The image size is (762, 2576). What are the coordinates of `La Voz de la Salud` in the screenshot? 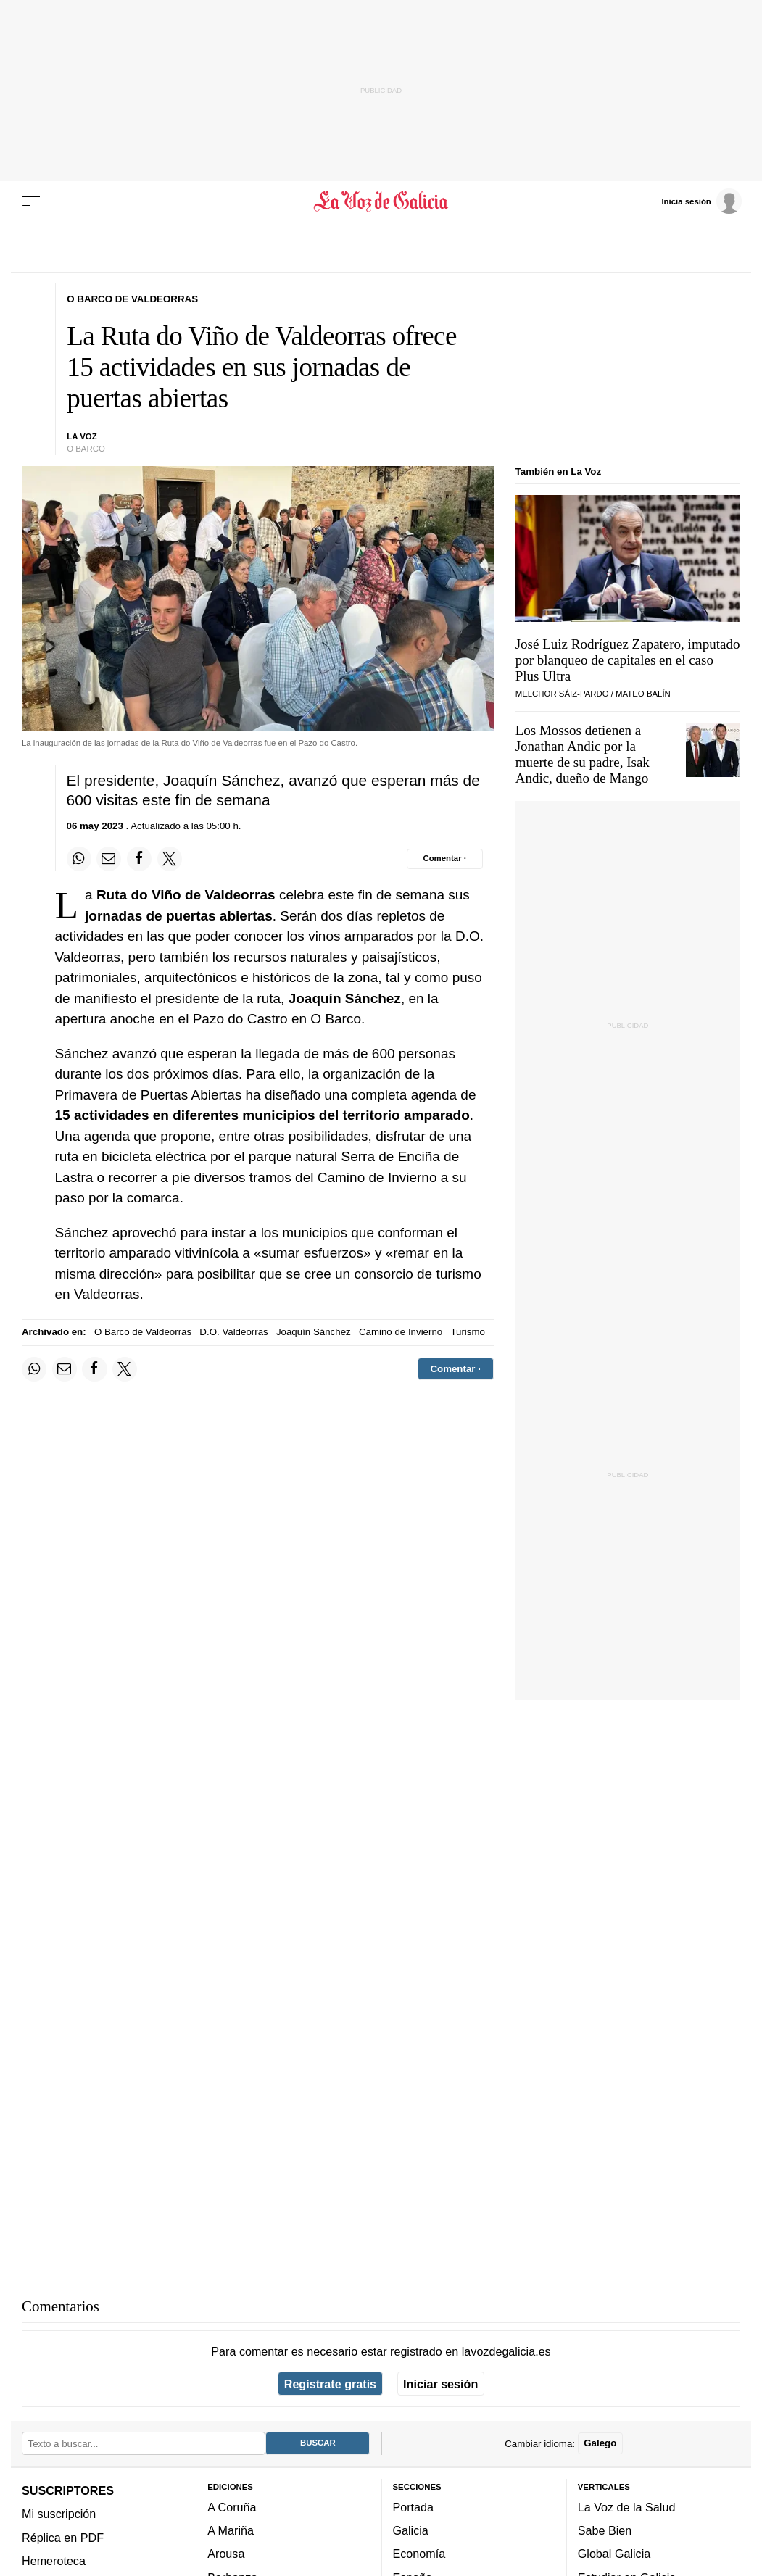 It's located at (627, 2507).